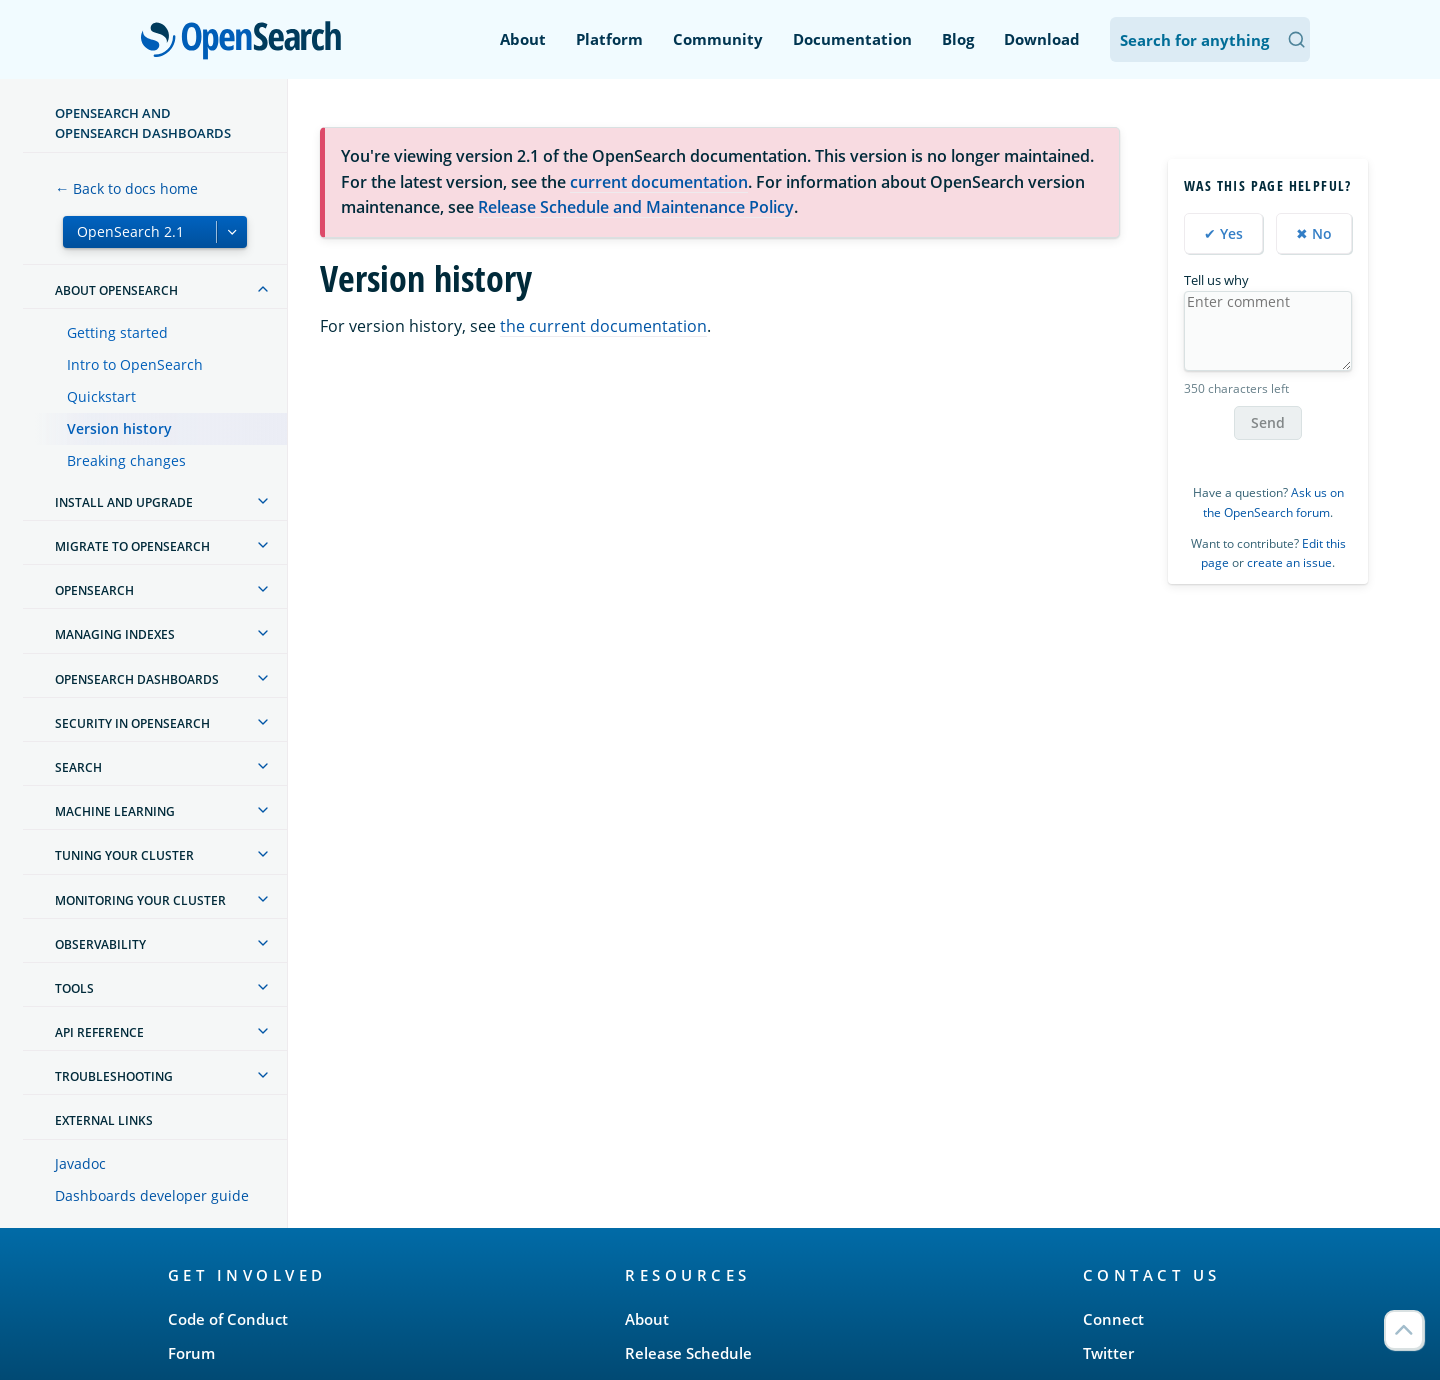 This screenshot has width=1440, height=1380. Describe the element at coordinates (80, 1163) in the screenshot. I see `Javadoc` at that location.